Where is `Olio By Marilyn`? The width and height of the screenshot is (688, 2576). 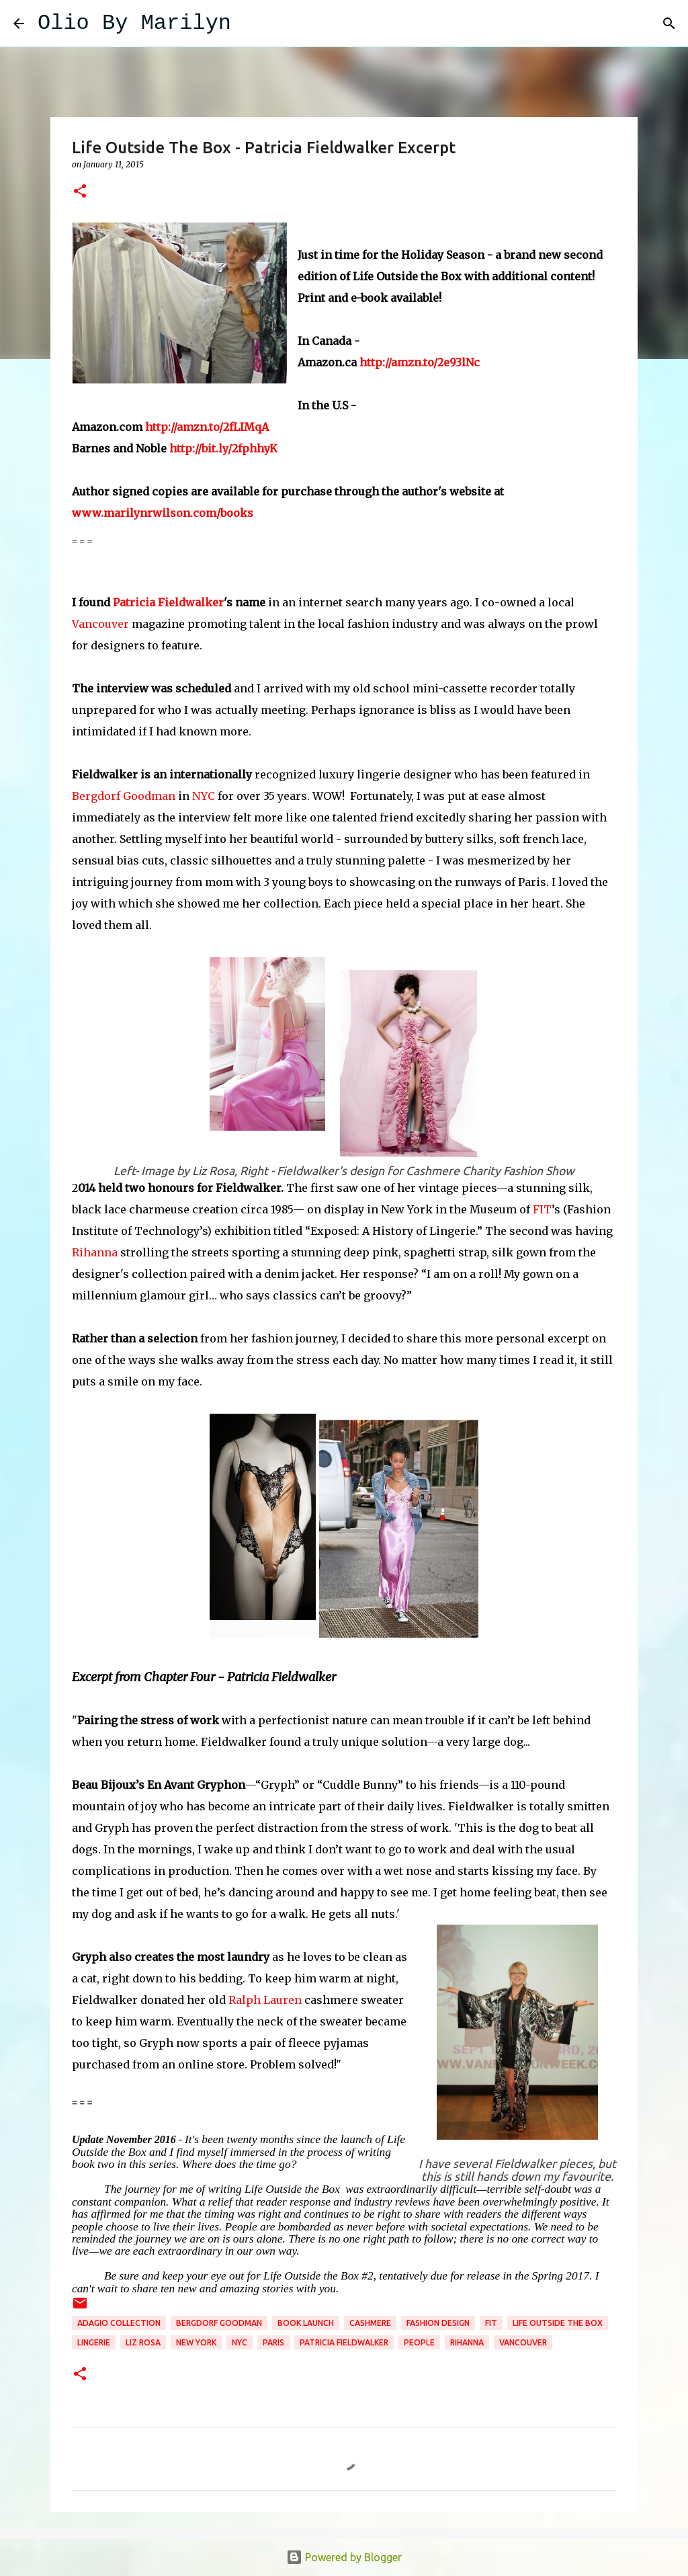
Olio By Marilyn is located at coordinates (134, 23).